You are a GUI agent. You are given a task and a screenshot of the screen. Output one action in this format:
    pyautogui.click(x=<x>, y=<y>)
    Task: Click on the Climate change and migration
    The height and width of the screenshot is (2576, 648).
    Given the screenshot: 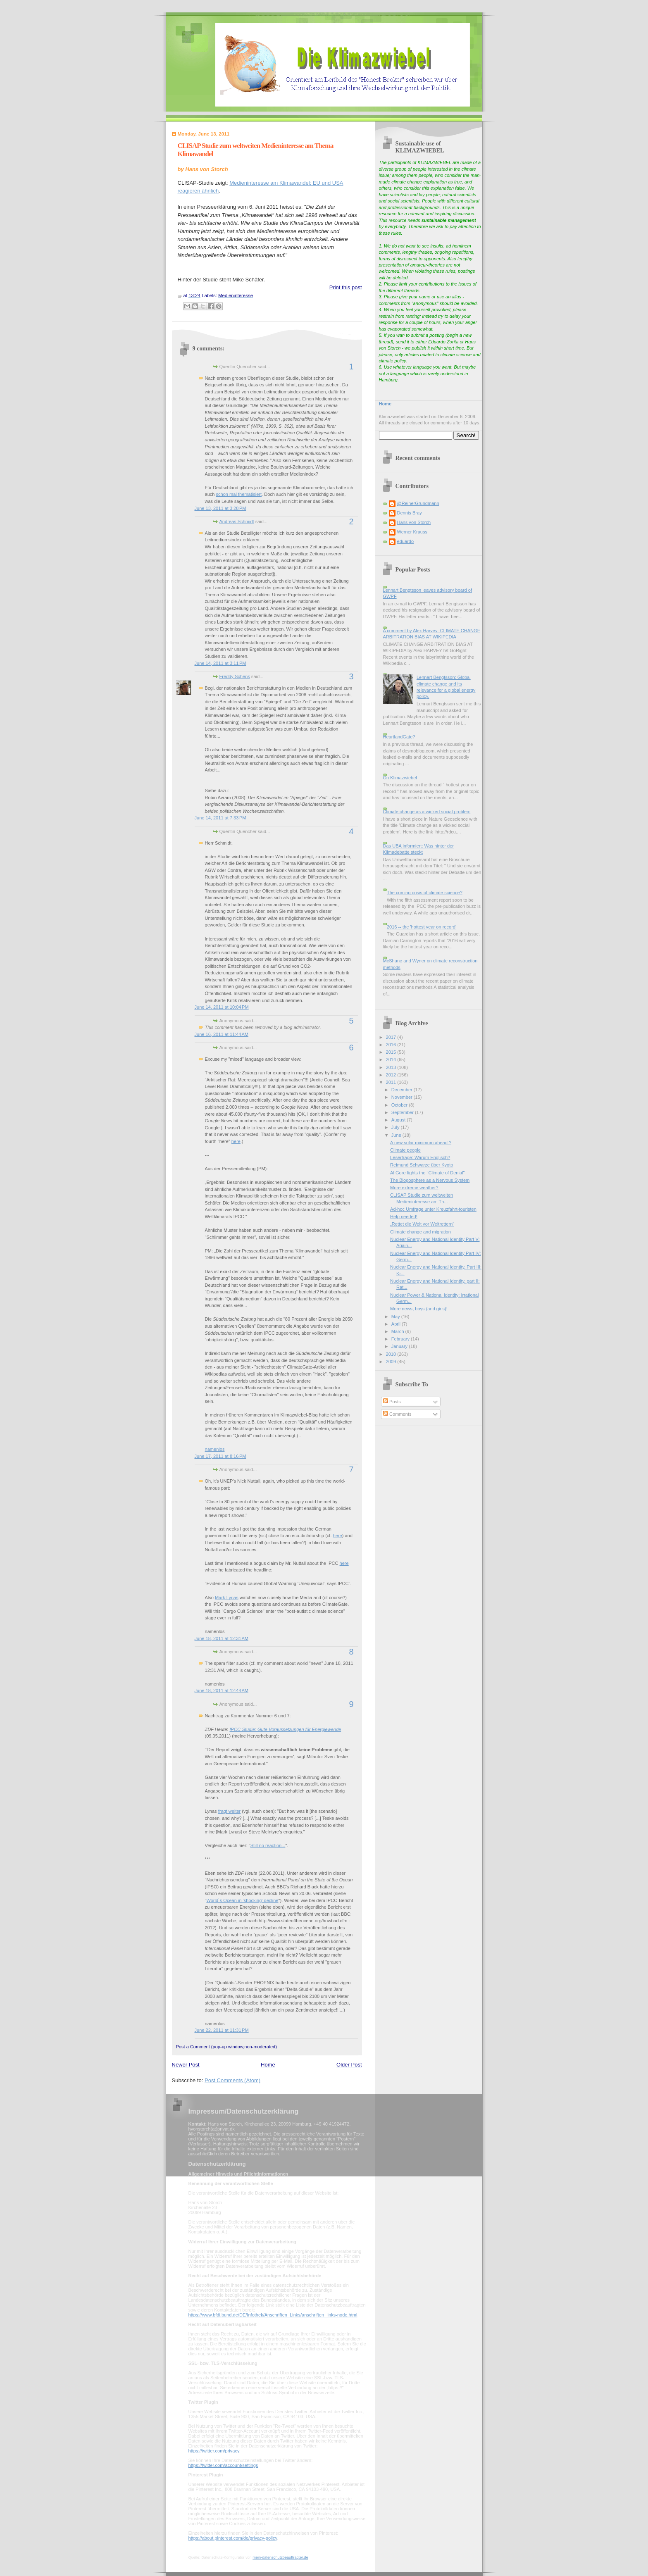 What is the action you would take?
    pyautogui.click(x=420, y=1231)
    